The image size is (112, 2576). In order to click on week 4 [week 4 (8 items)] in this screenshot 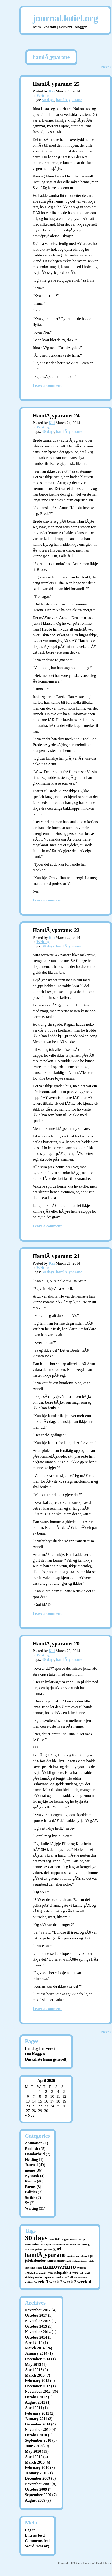, I will do `click(84, 2281)`.